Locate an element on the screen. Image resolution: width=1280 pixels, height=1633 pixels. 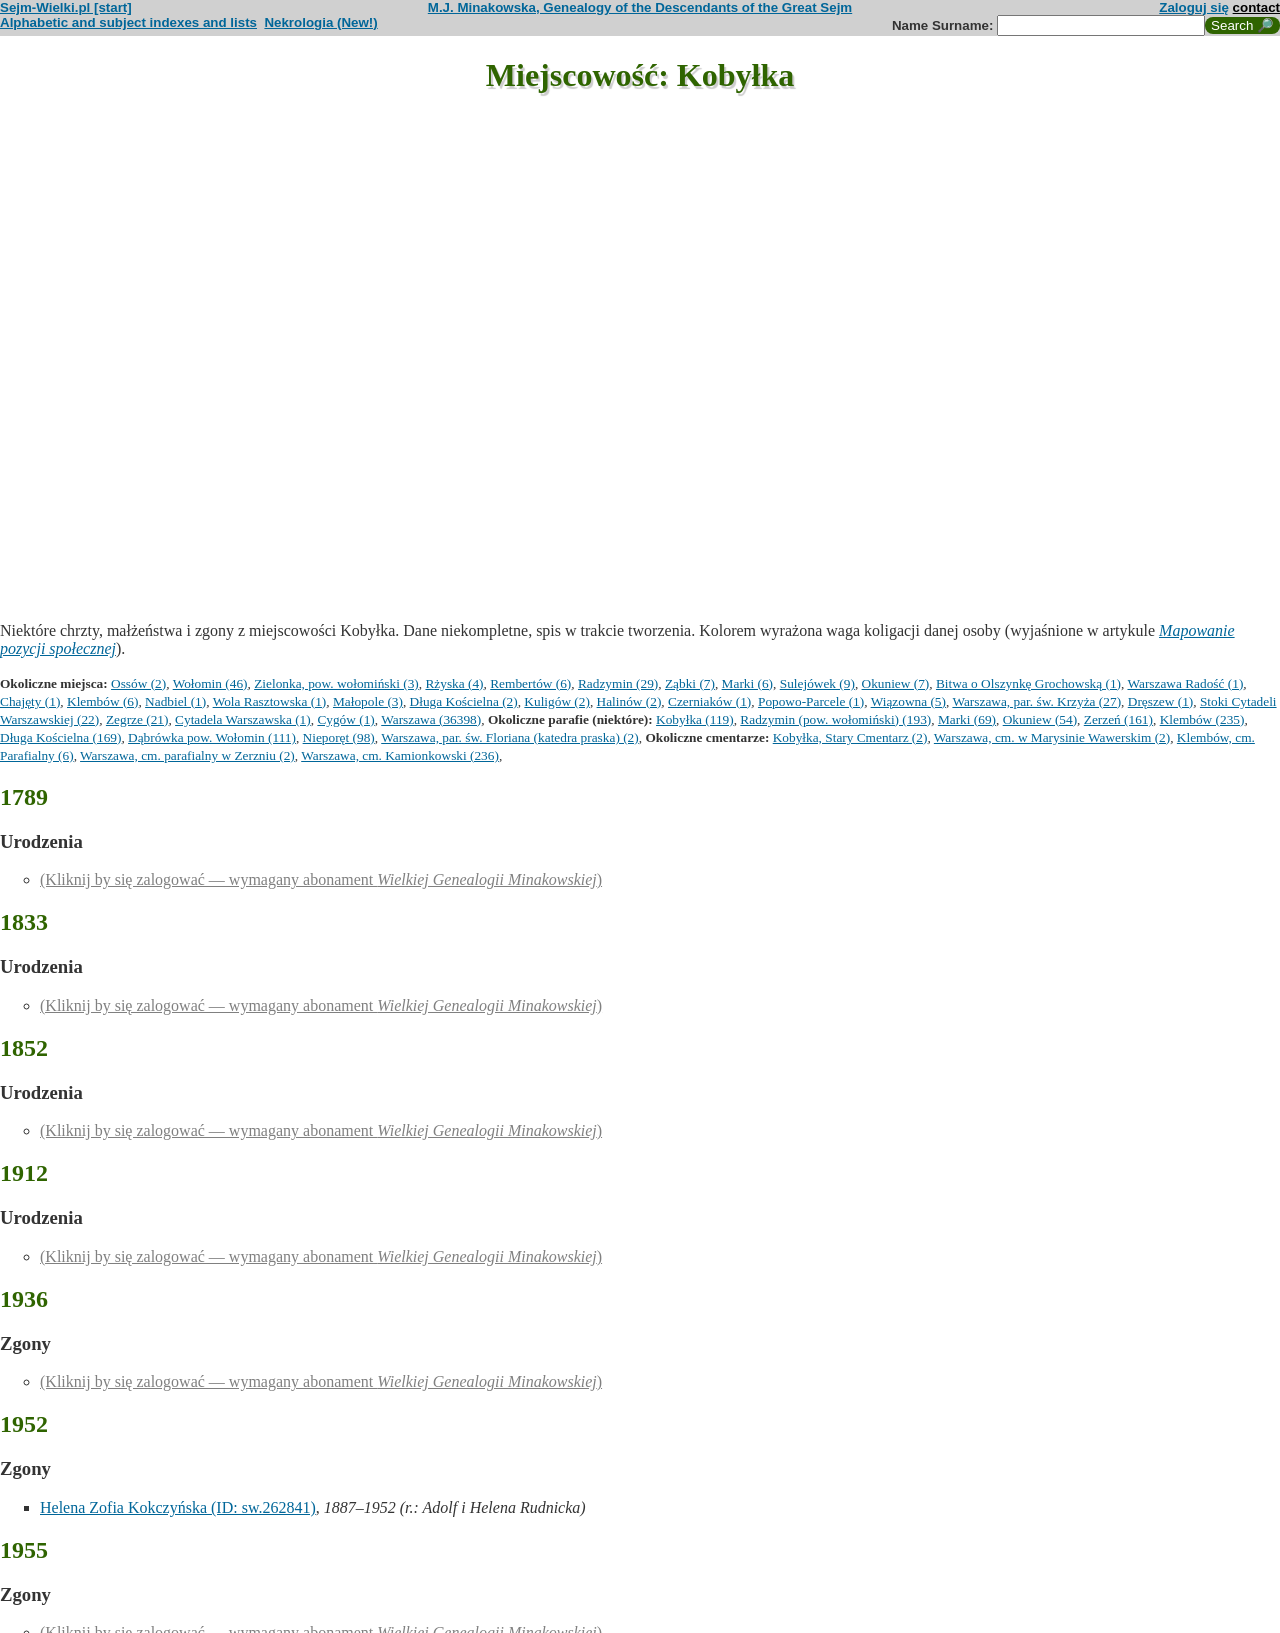
Cytadela Warszawska (1) is located at coordinates (243, 719).